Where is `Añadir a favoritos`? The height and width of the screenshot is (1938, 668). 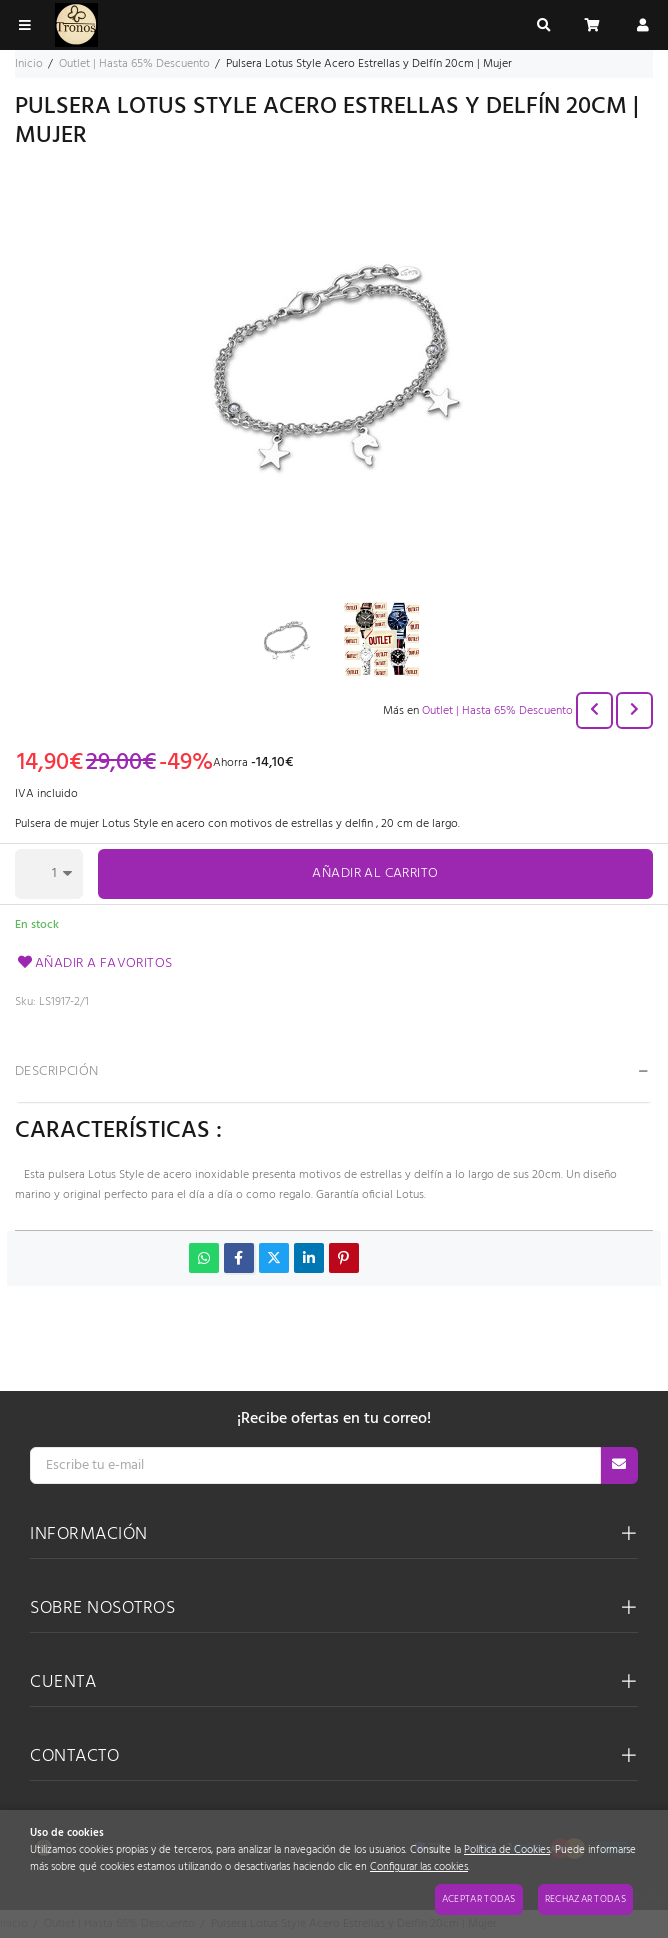
Añadir a favoritos is located at coordinates (94, 963).